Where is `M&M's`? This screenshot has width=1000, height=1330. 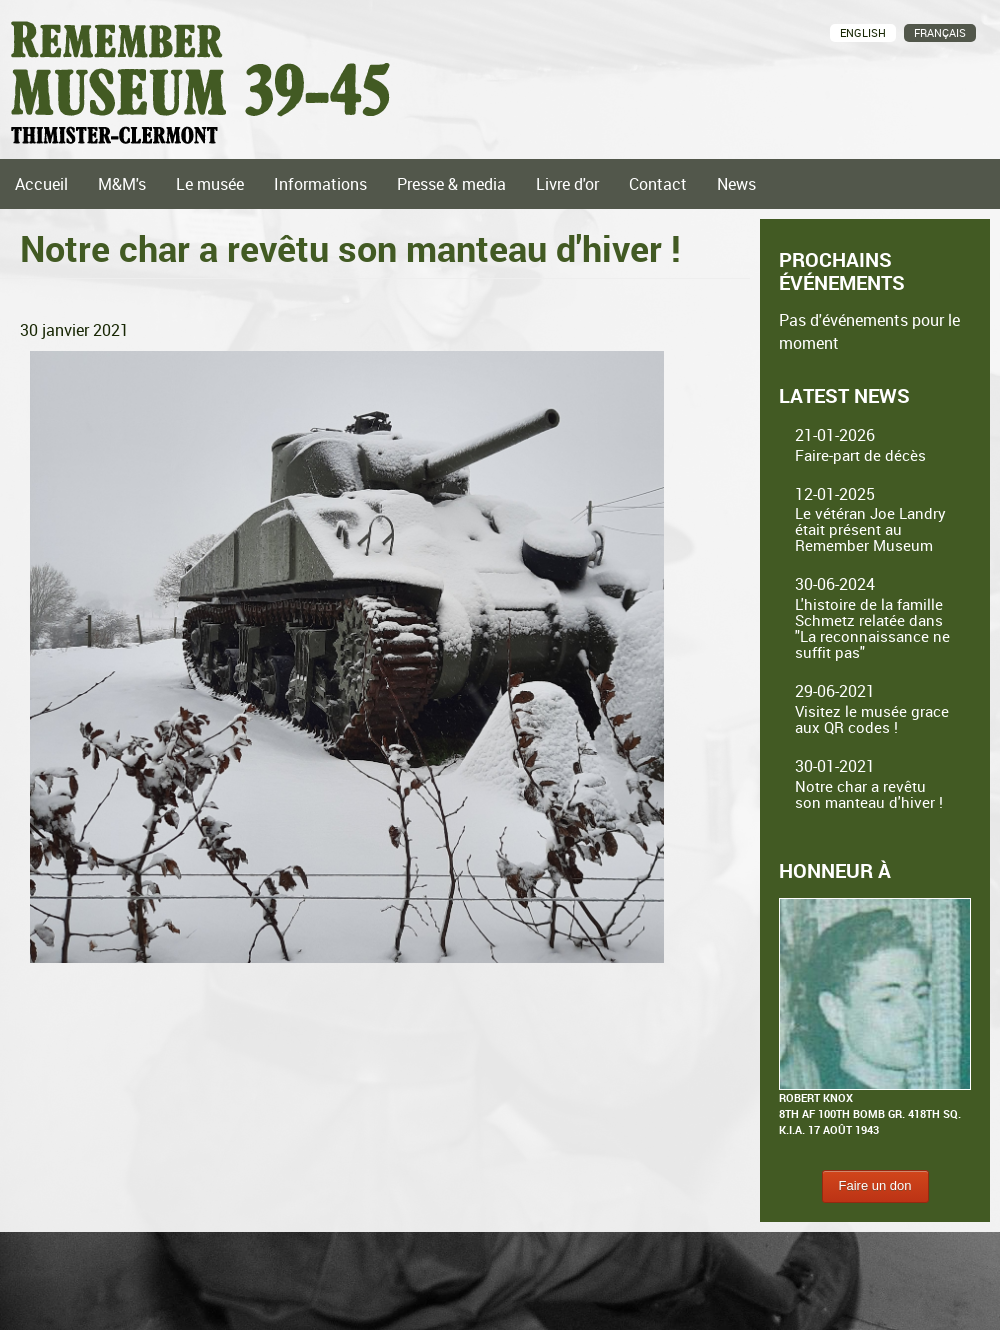
M&M's is located at coordinates (122, 184).